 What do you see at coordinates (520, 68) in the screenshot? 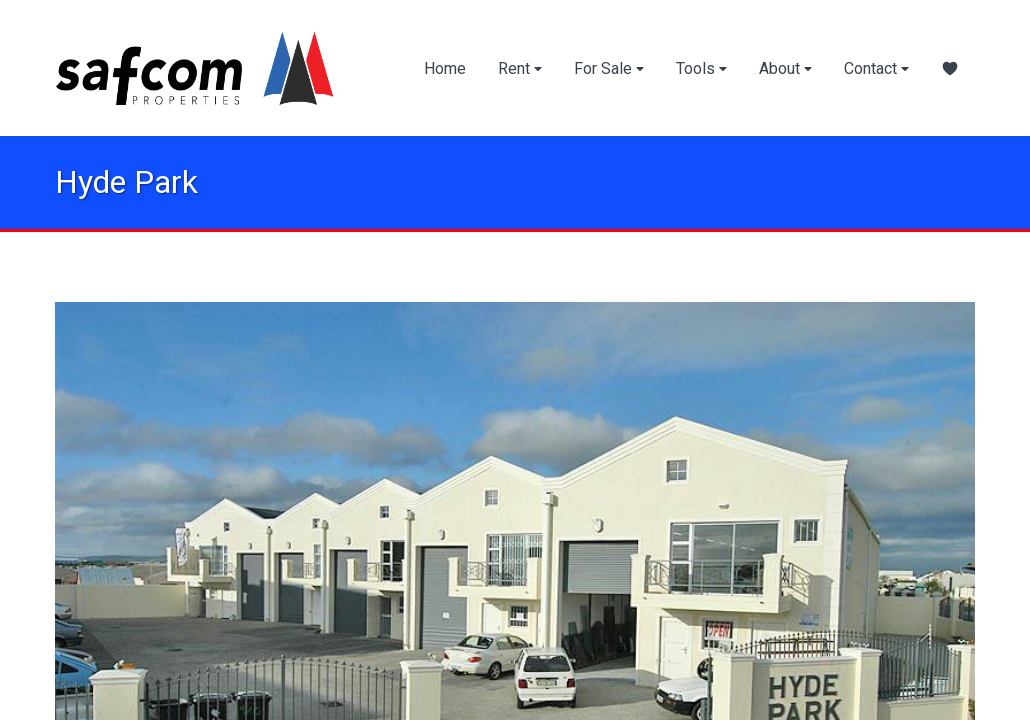
I see `Rent` at bounding box center [520, 68].